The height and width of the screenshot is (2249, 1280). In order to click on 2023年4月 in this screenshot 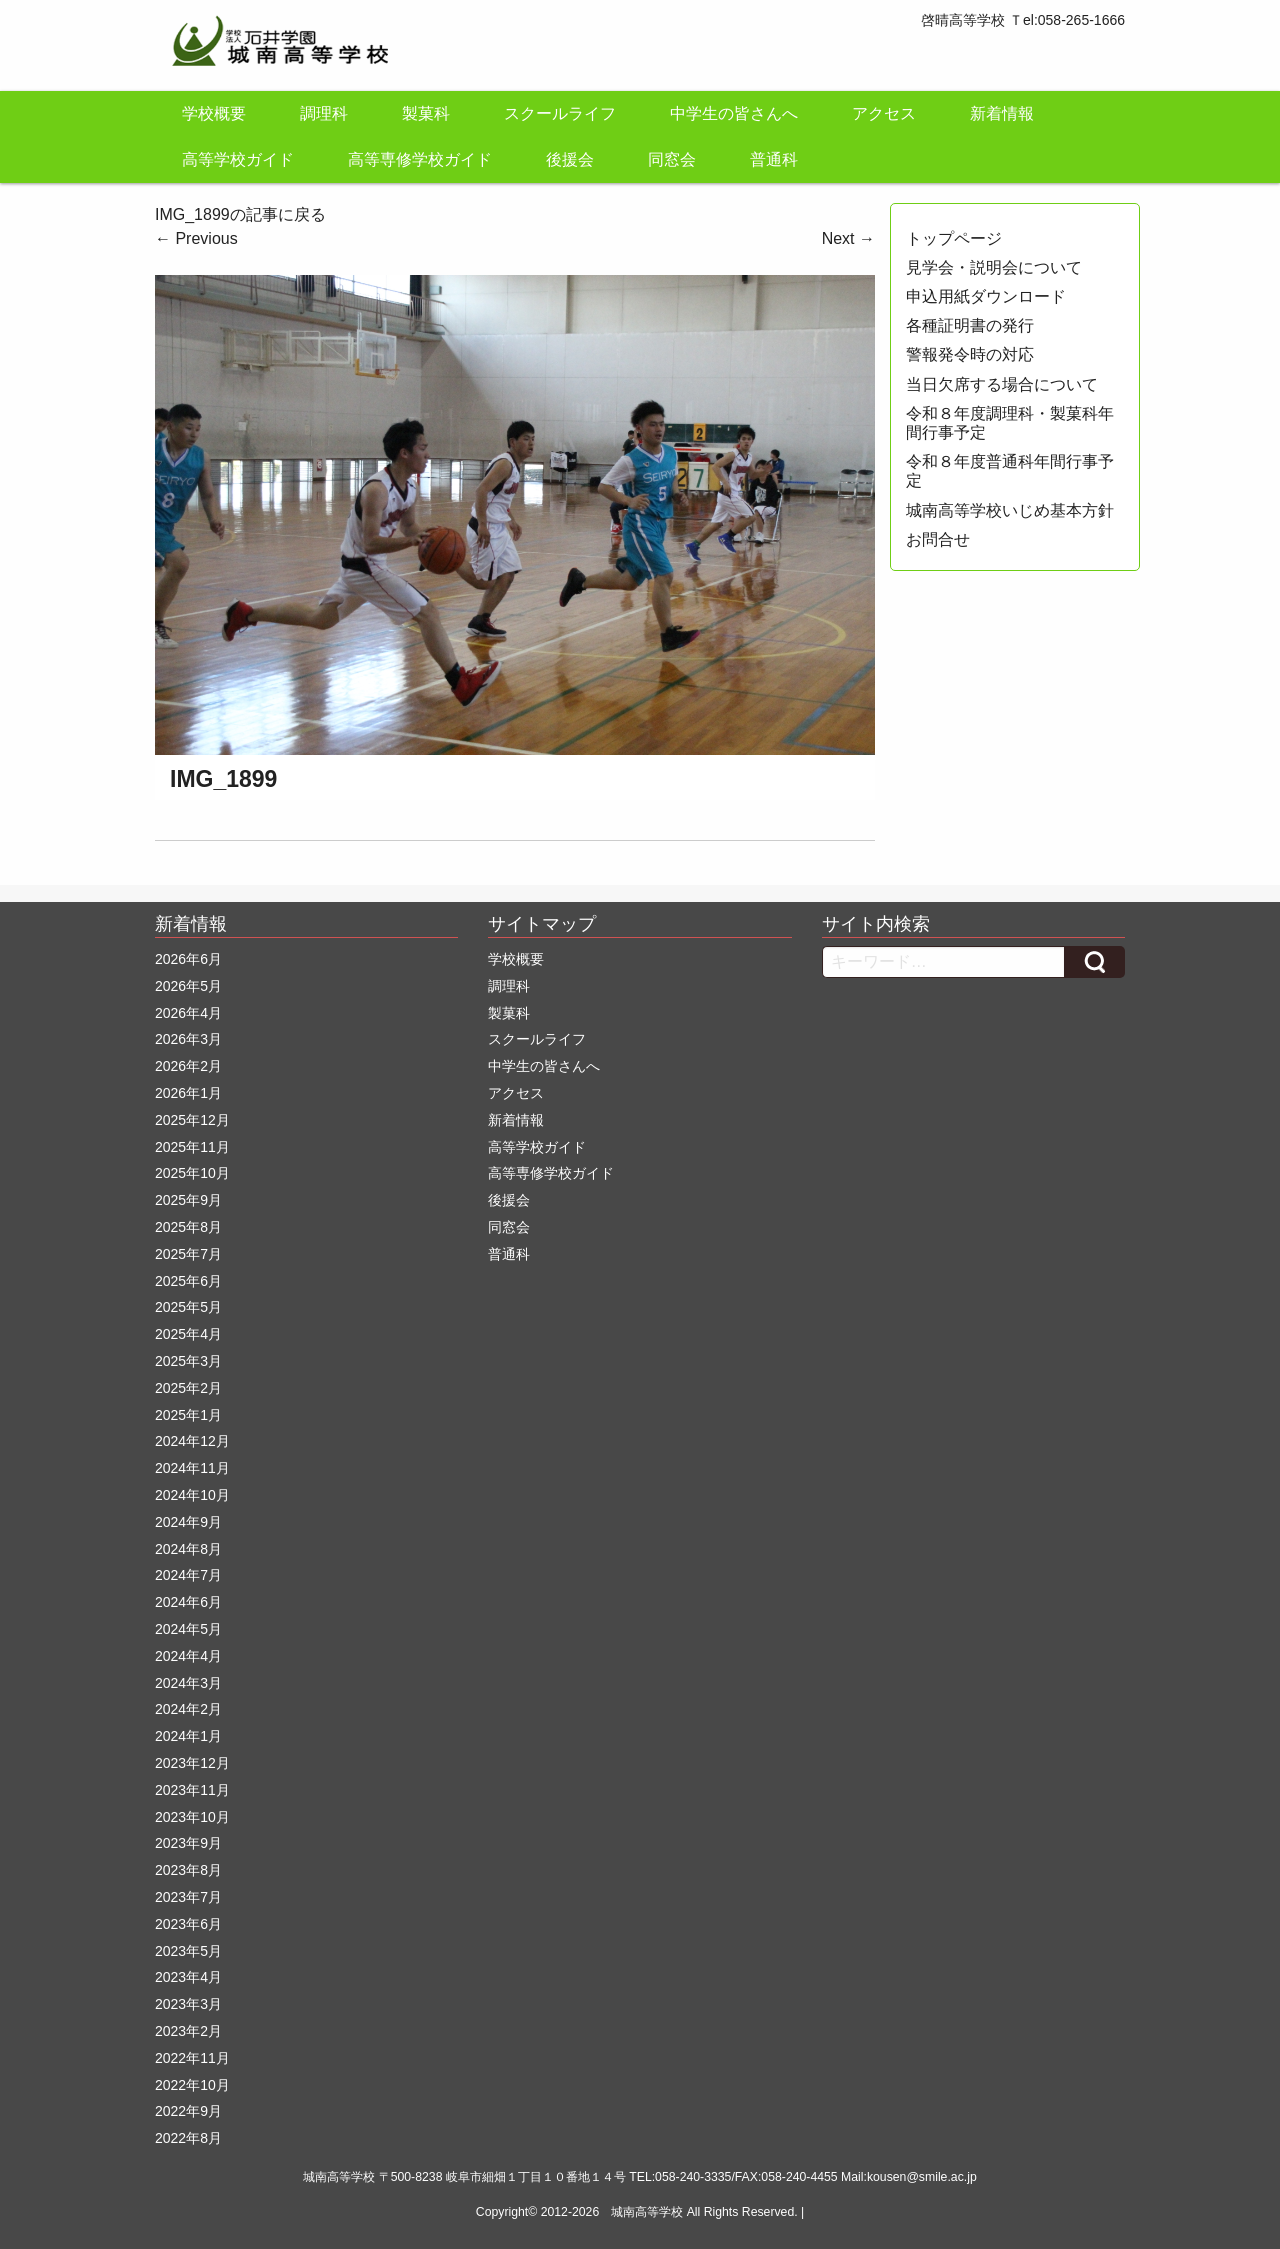, I will do `click(188, 1977)`.